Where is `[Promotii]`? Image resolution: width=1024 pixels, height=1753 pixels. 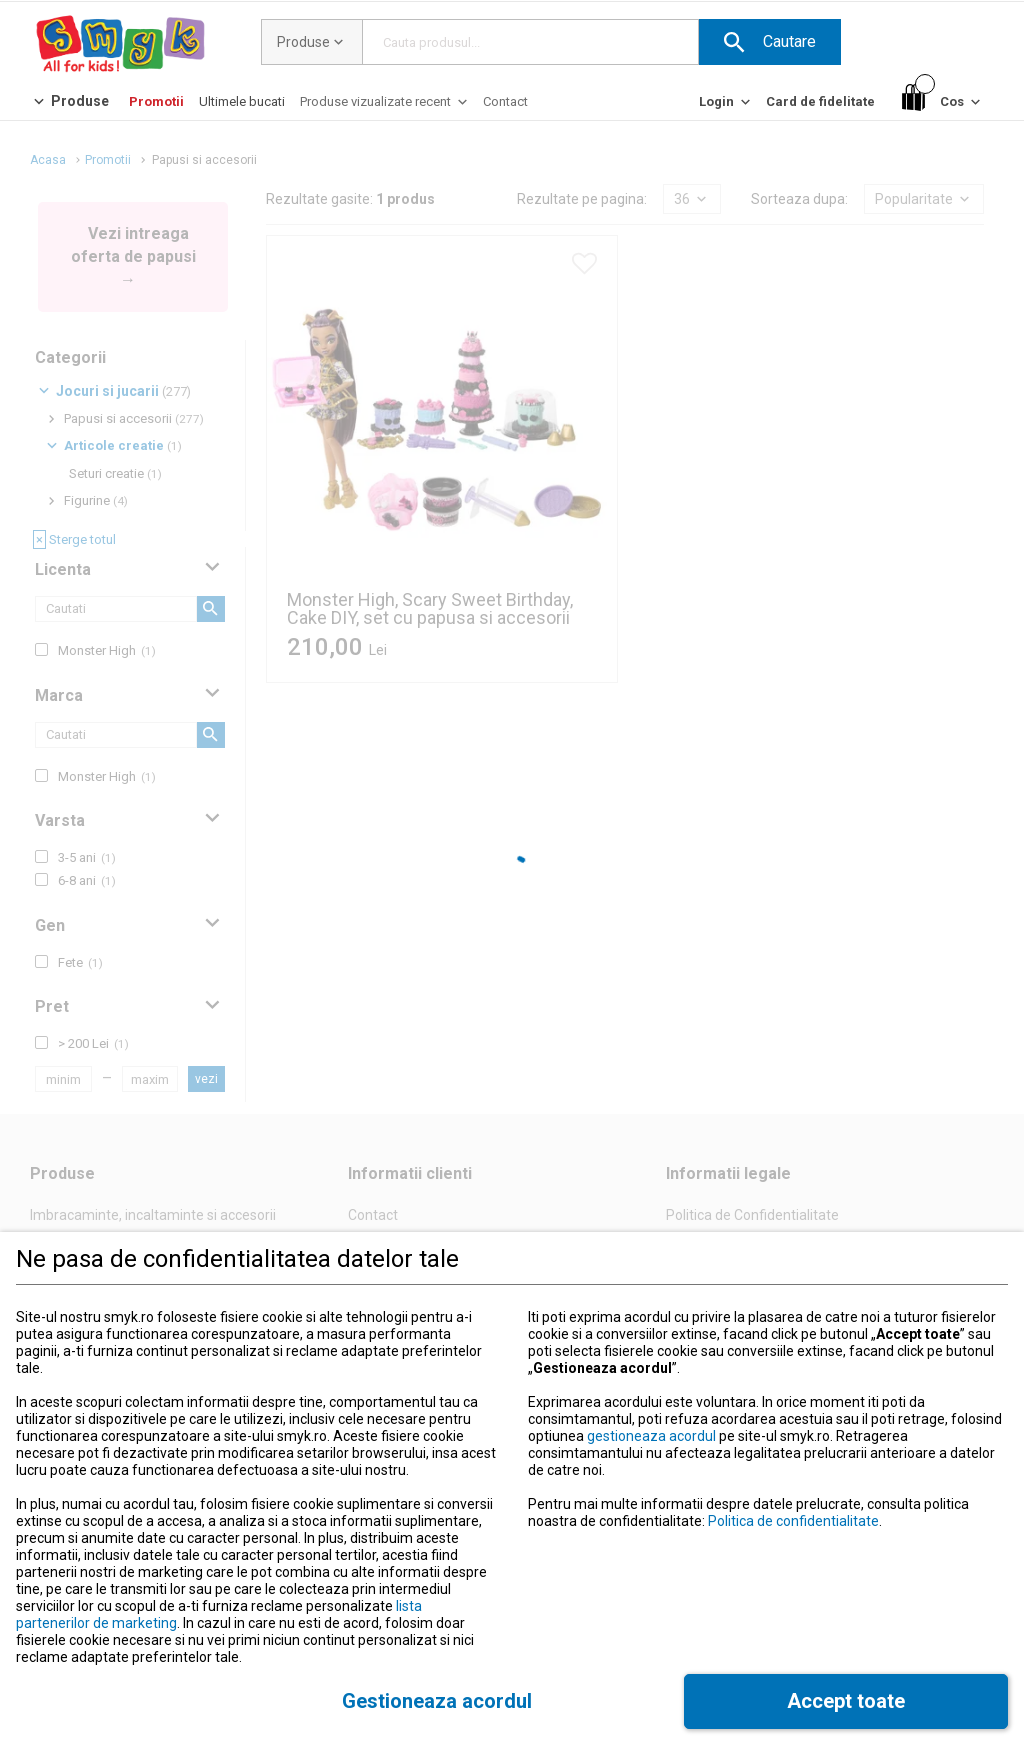 [Promotii] is located at coordinates (156, 101).